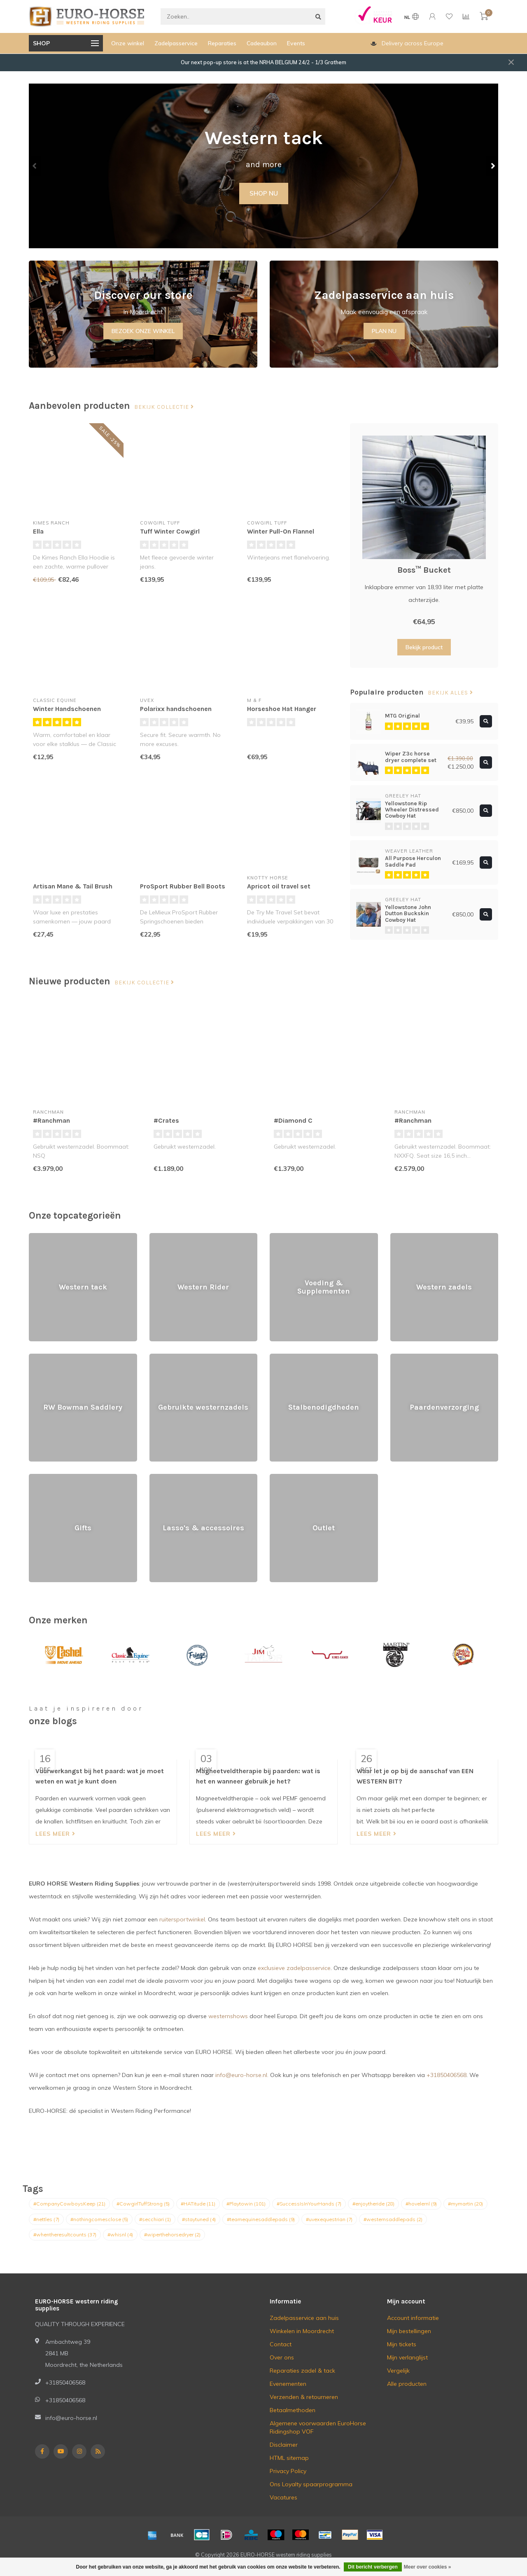 This screenshot has height=2576, width=527. What do you see at coordinates (264, 193) in the screenshot?
I see `SHOP NU` at bounding box center [264, 193].